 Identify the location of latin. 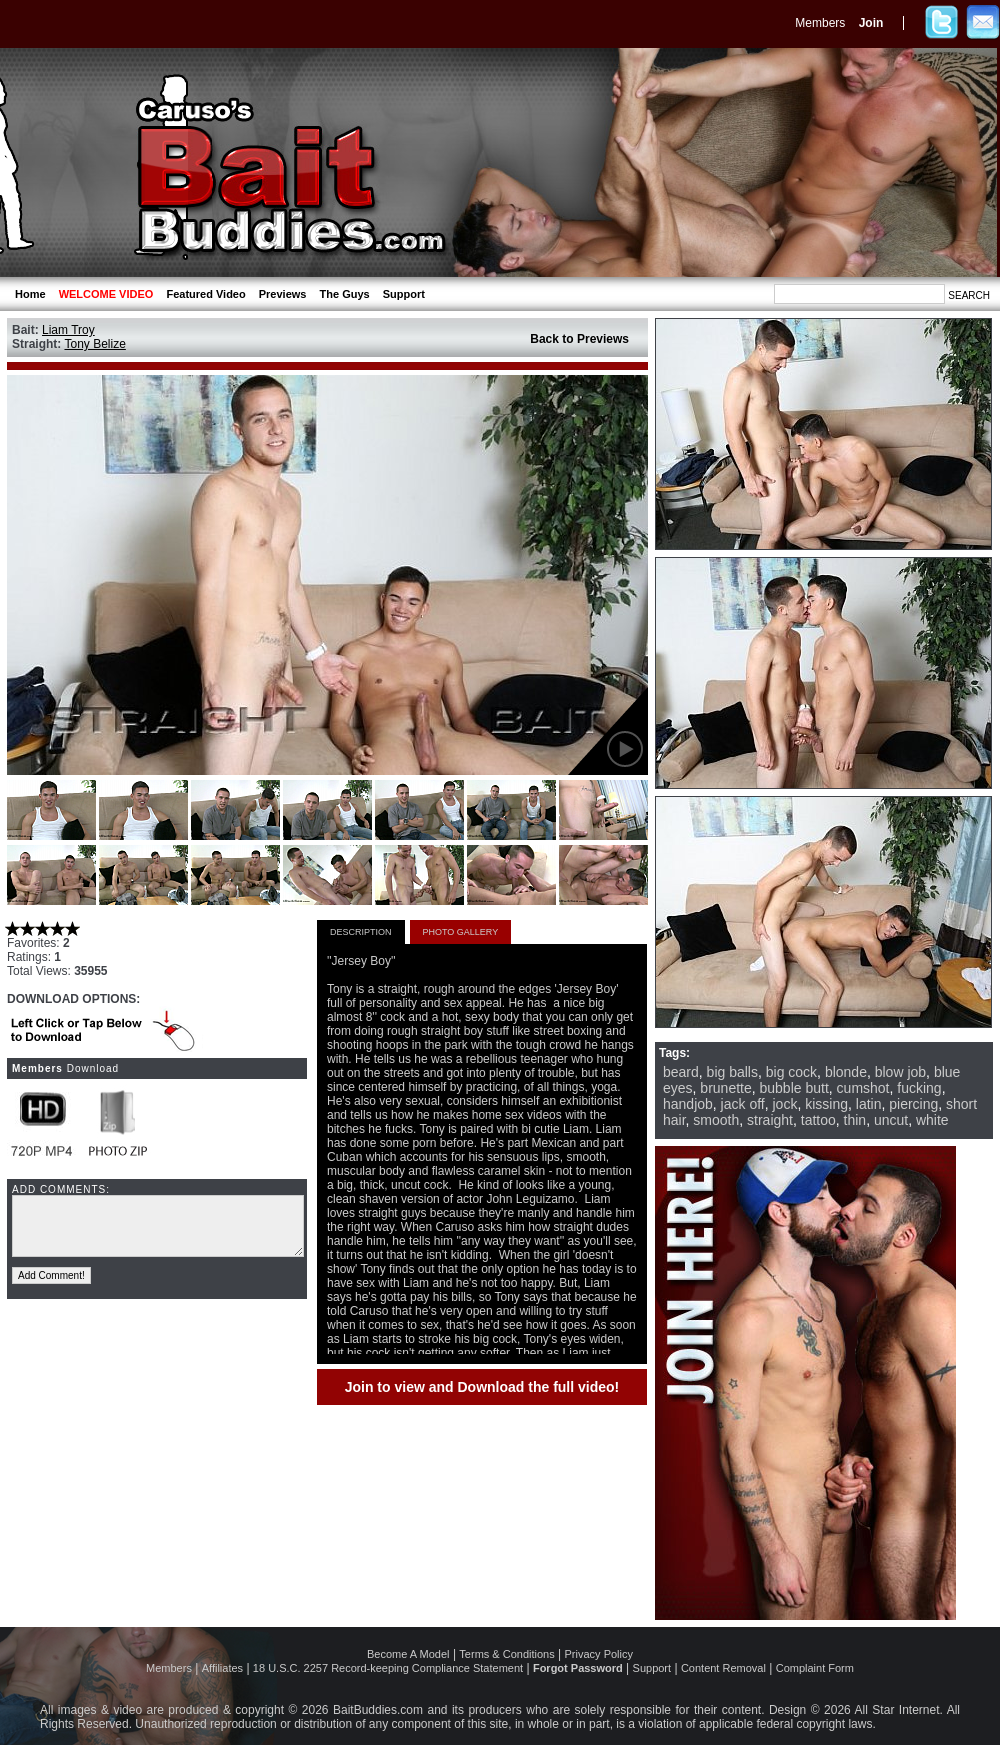
(869, 1104).